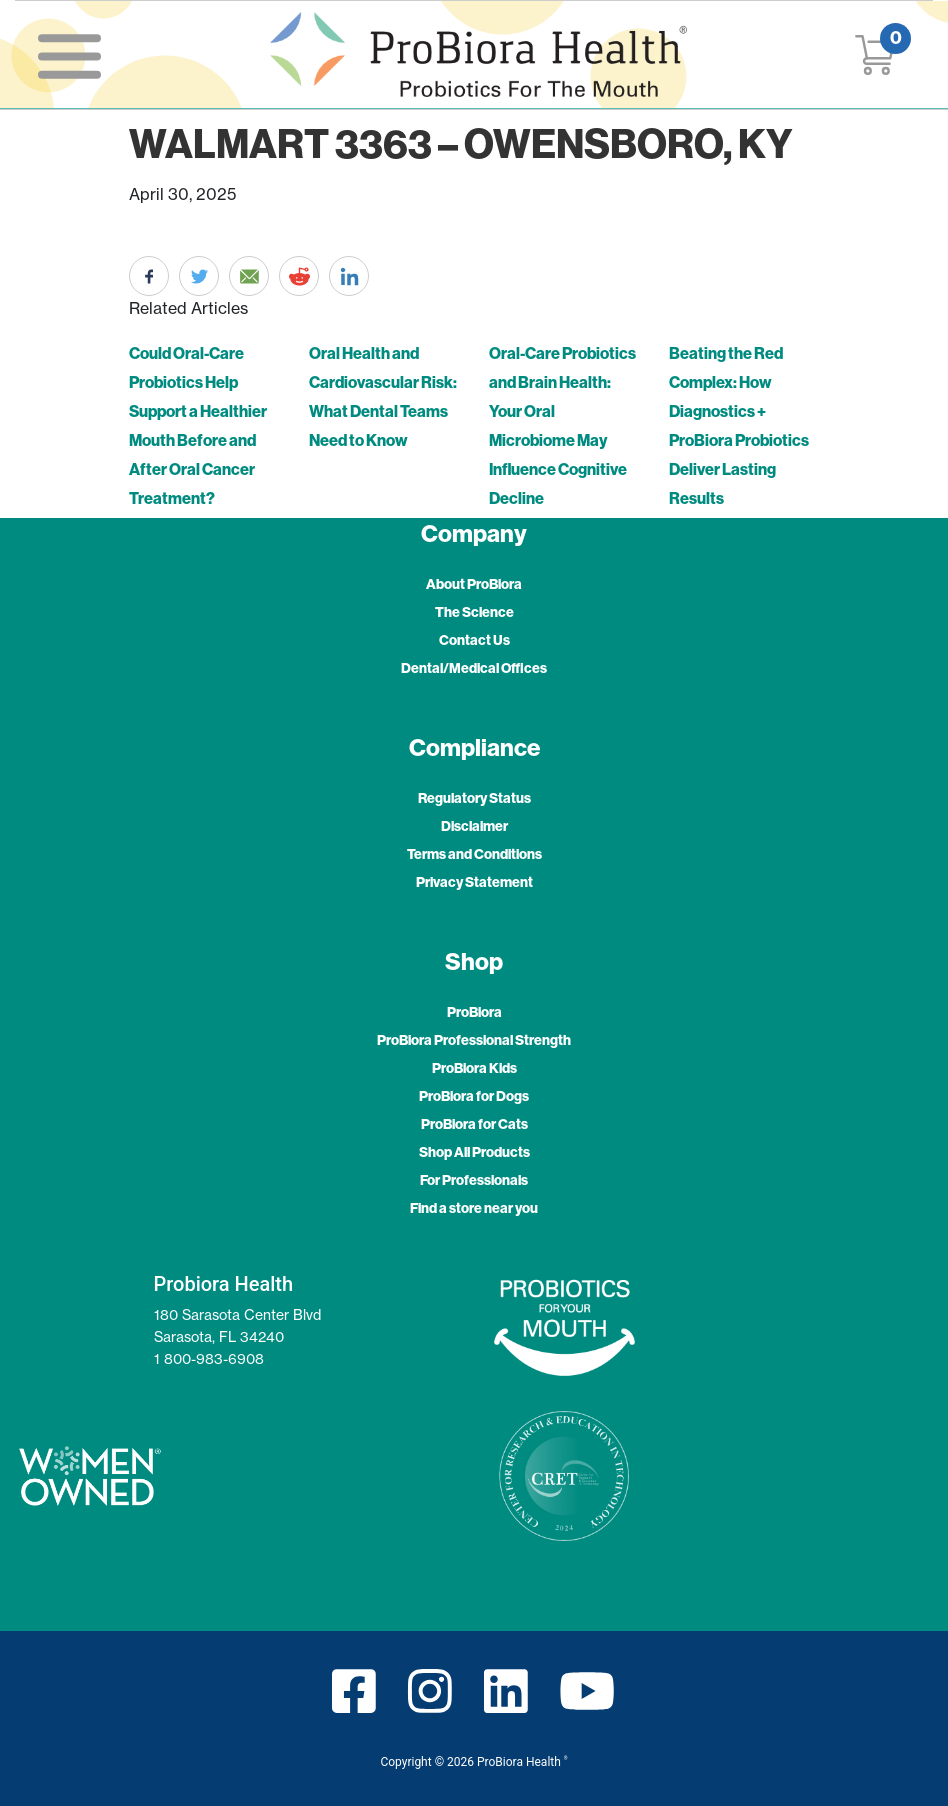 Image resolution: width=948 pixels, height=1806 pixels. I want to click on For Professionals, so click(474, 1180).